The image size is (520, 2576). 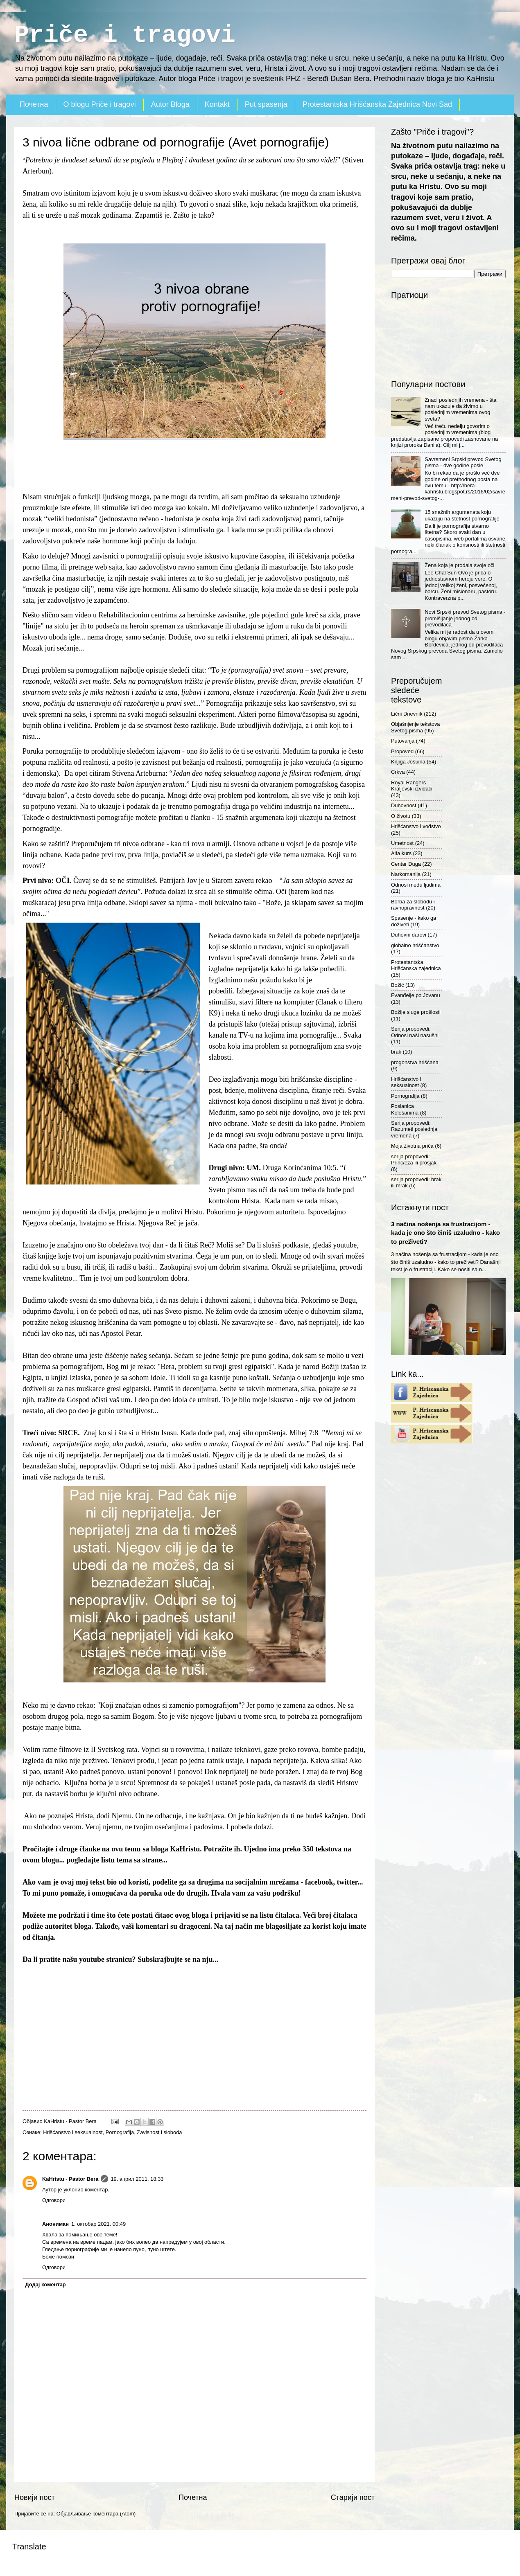 What do you see at coordinates (408, 935) in the screenshot?
I see `Duhovni darovi` at bounding box center [408, 935].